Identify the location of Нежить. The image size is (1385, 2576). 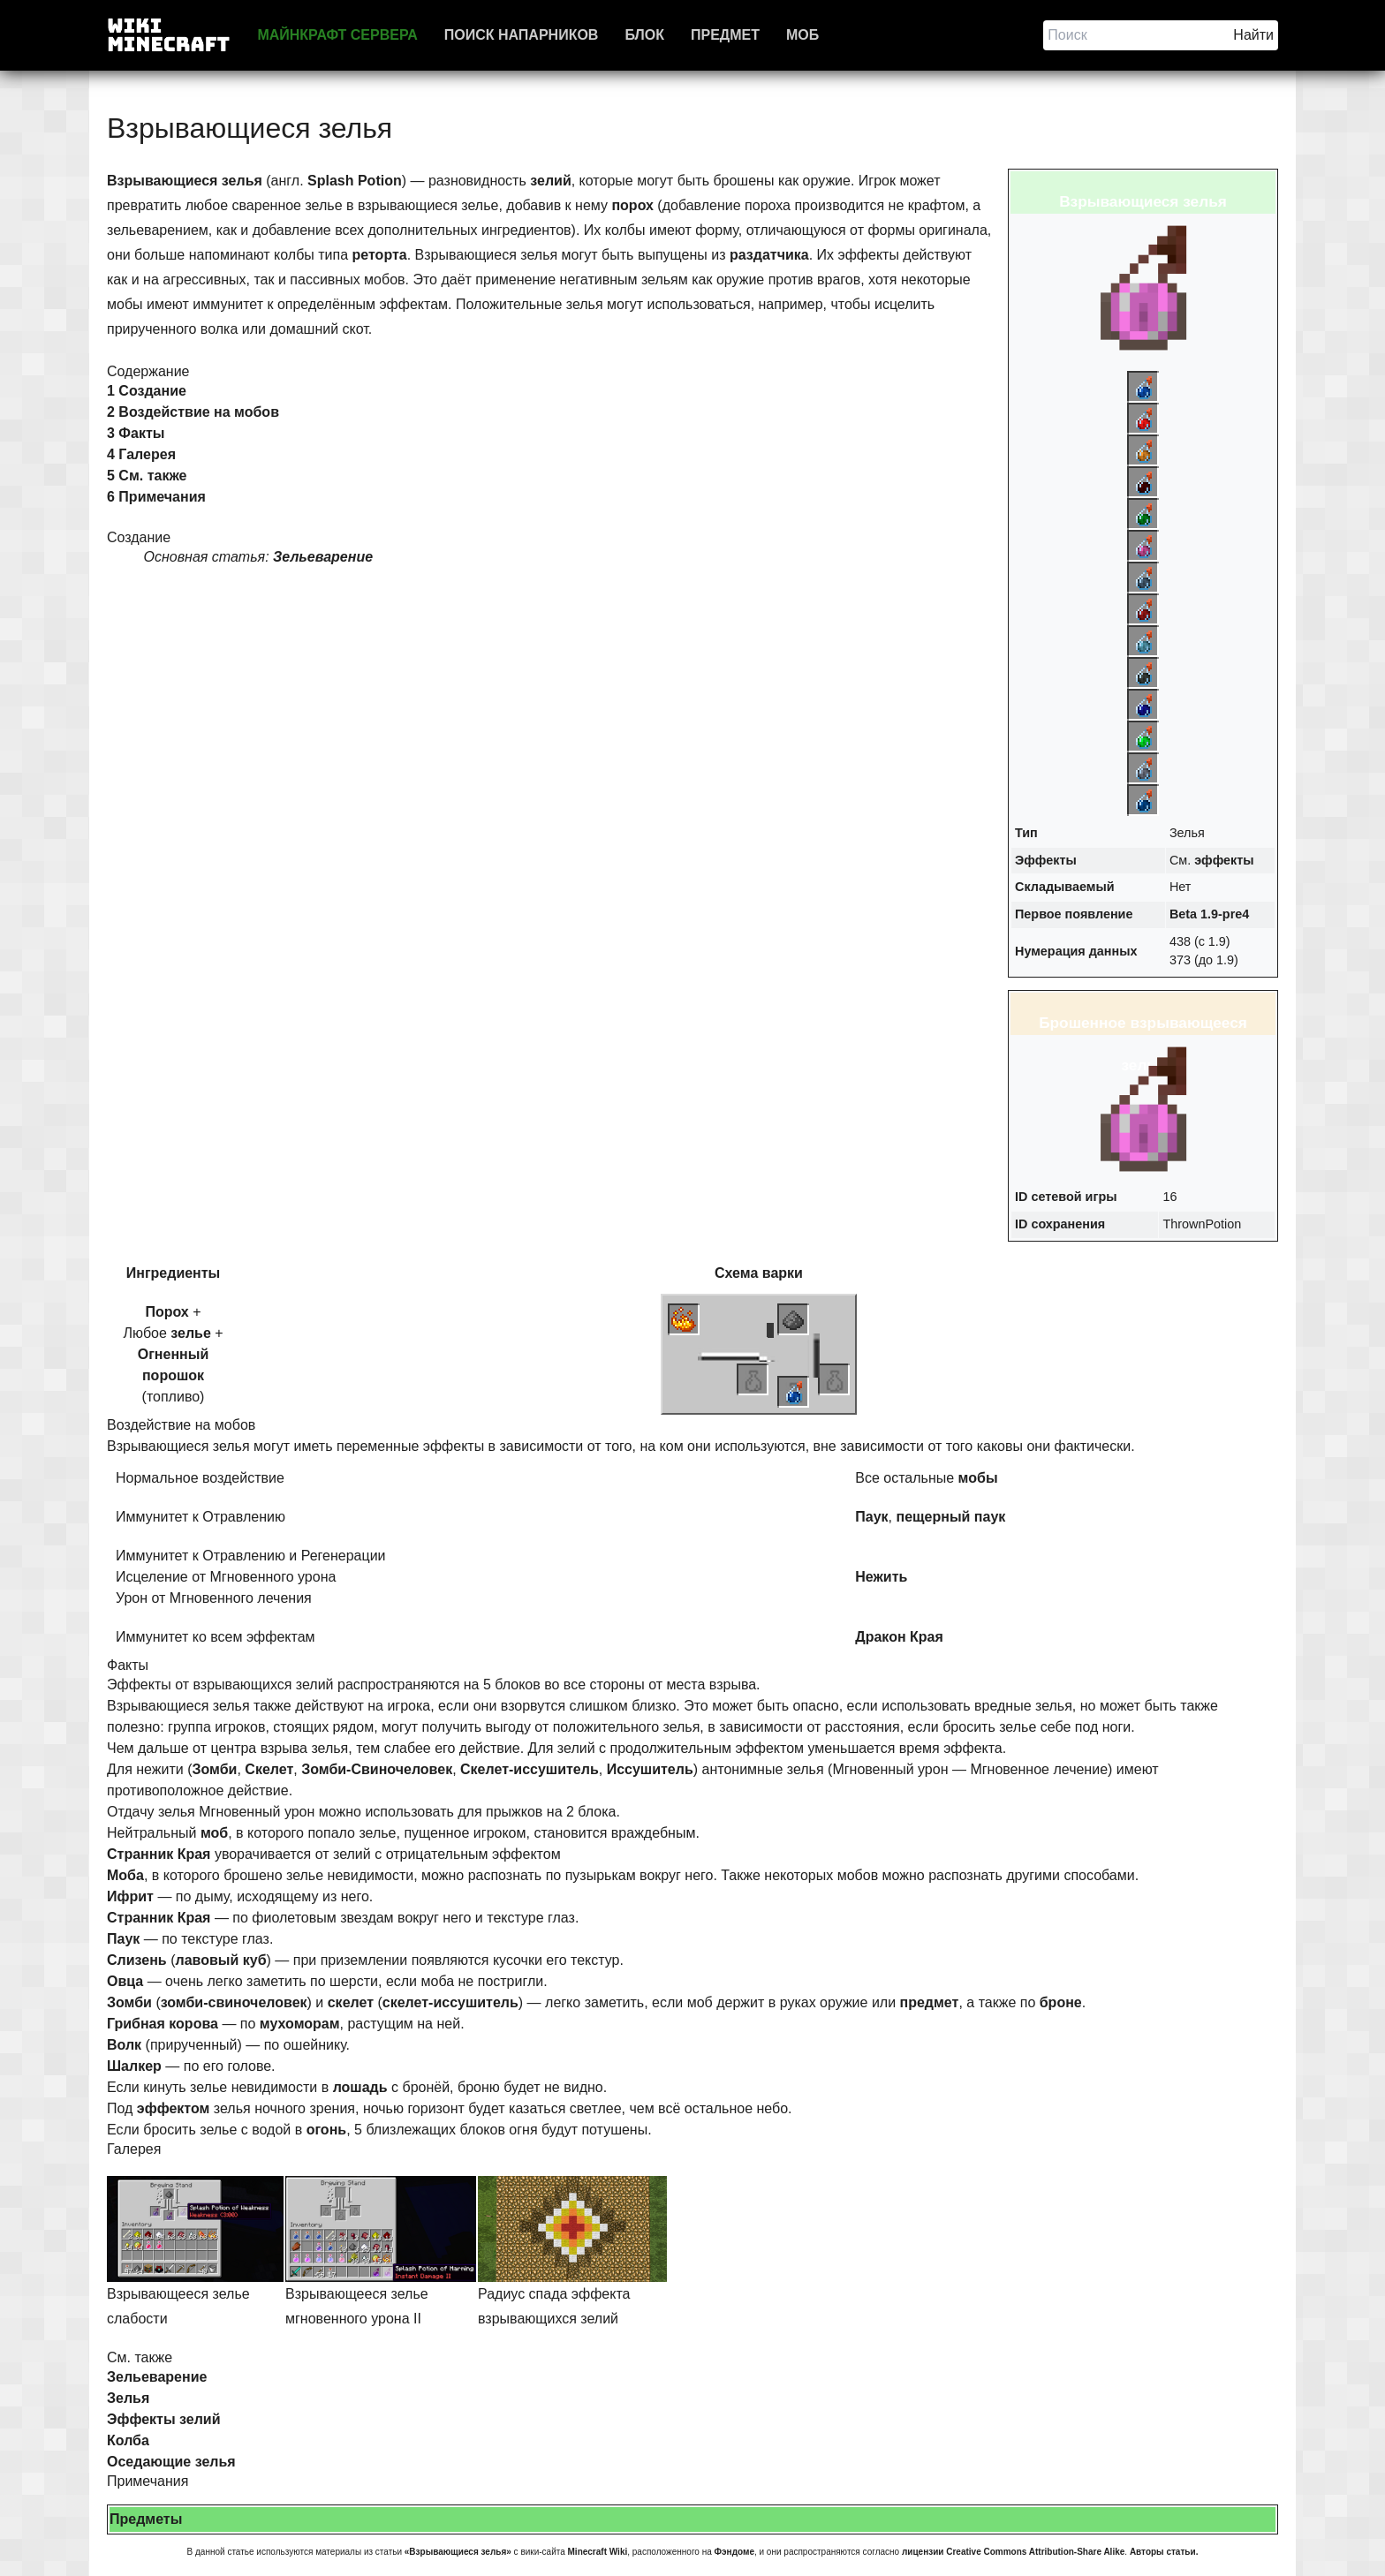
(881, 1576).